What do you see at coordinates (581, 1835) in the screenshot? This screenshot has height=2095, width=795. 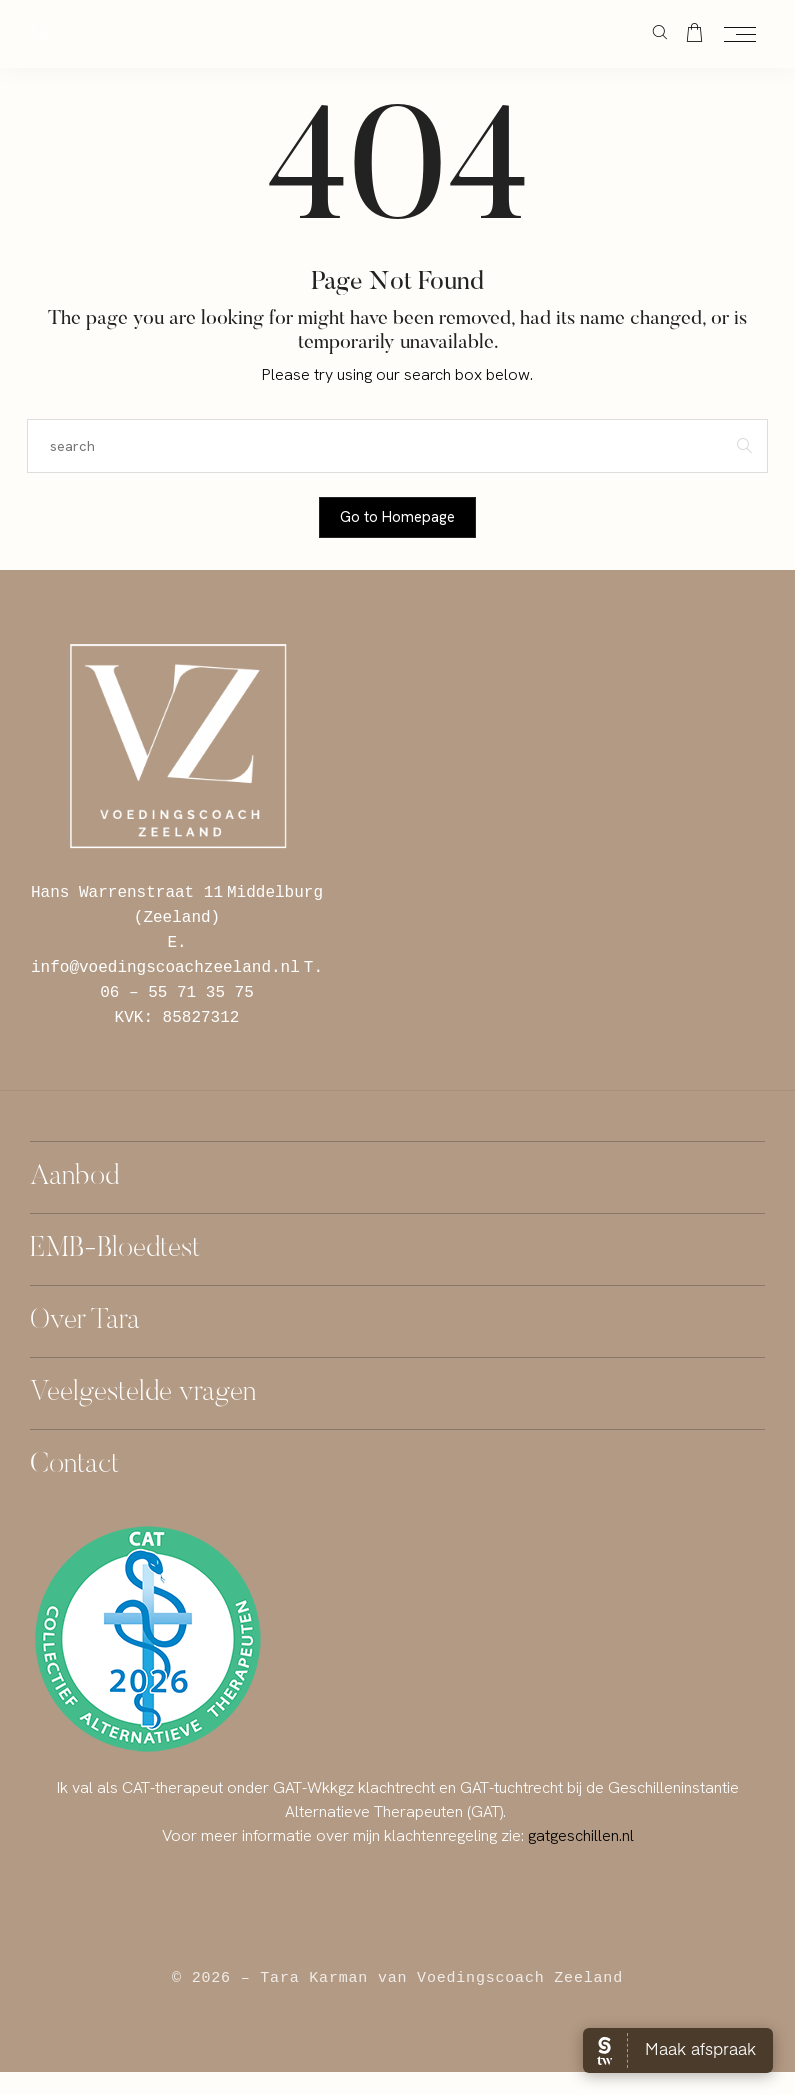 I see `gatgeschillen.nl` at bounding box center [581, 1835].